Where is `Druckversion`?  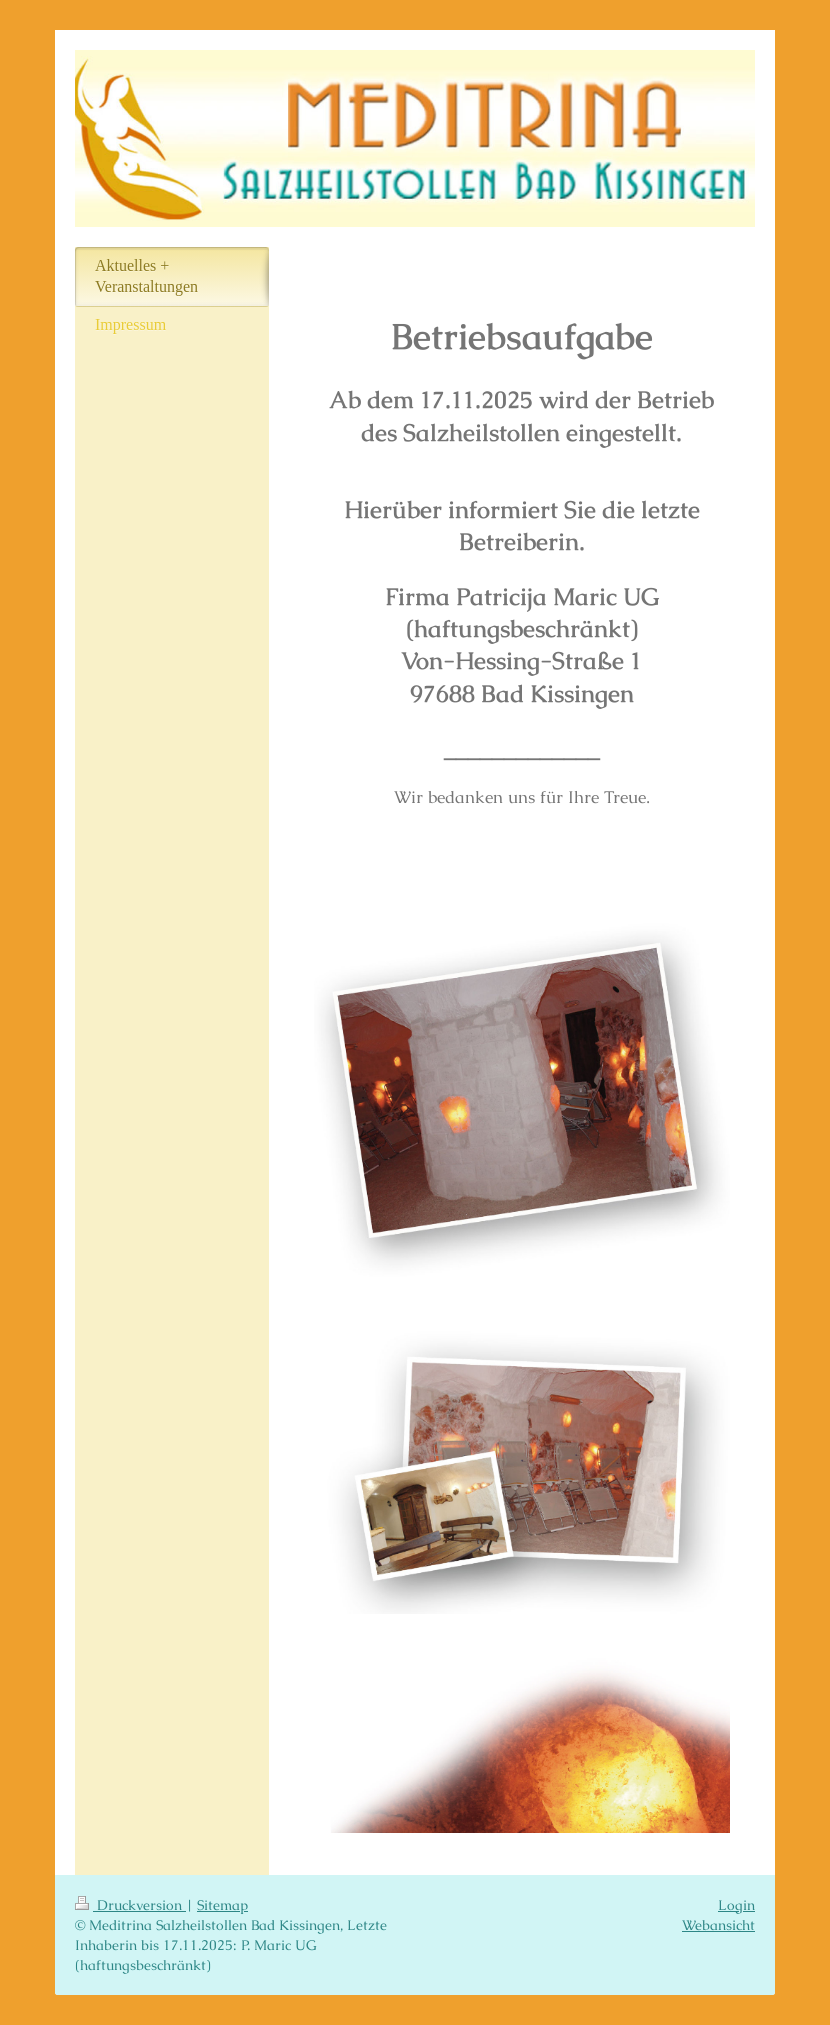 Druckversion is located at coordinates (130, 1905).